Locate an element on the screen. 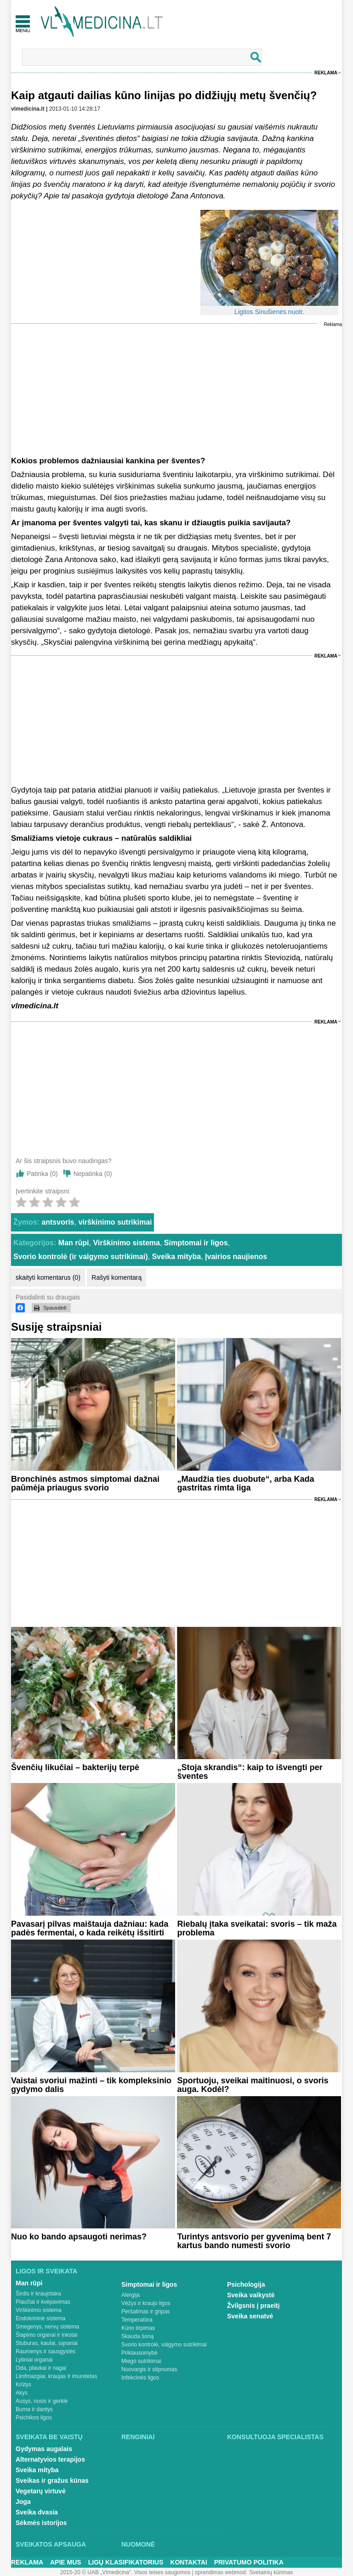 Image resolution: width=353 pixels, height=2576 pixels. Vaistai svoriui mažinti – tik kompleksinio gydymo dalis is located at coordinates (91, 2085).